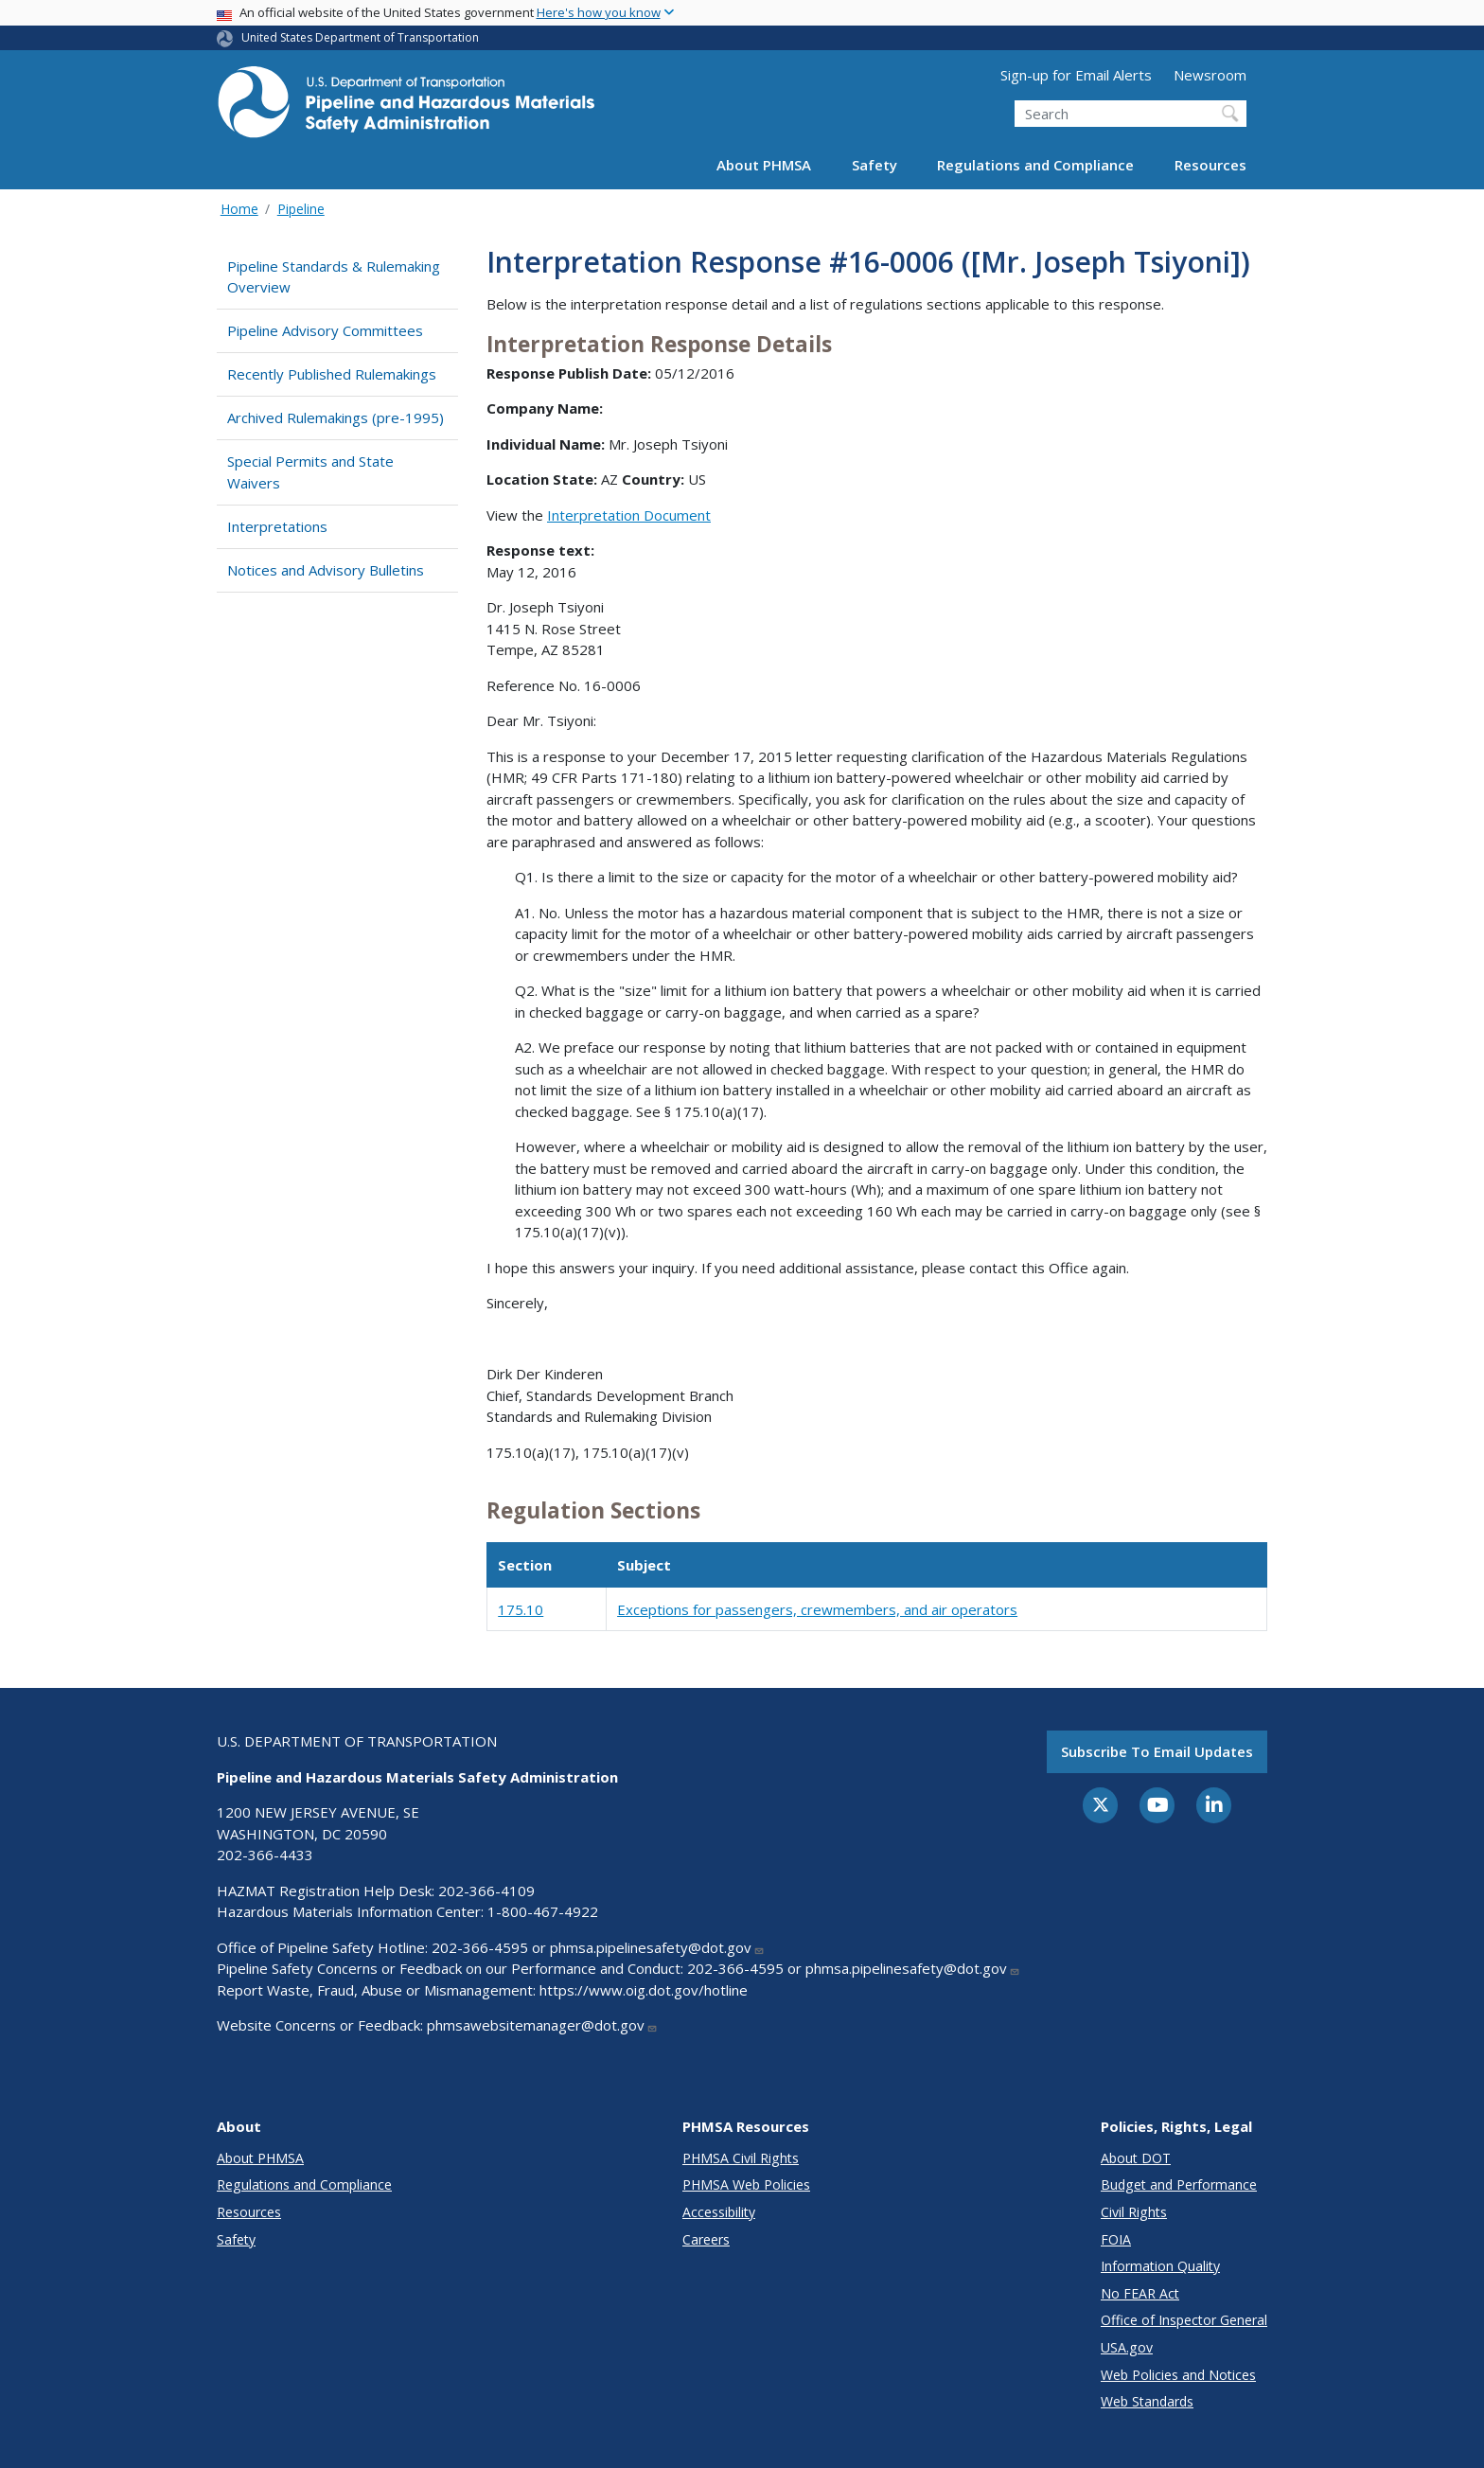  I want to click on phmsa.pipelinesafety@dot.gov, so click(657, 1947).